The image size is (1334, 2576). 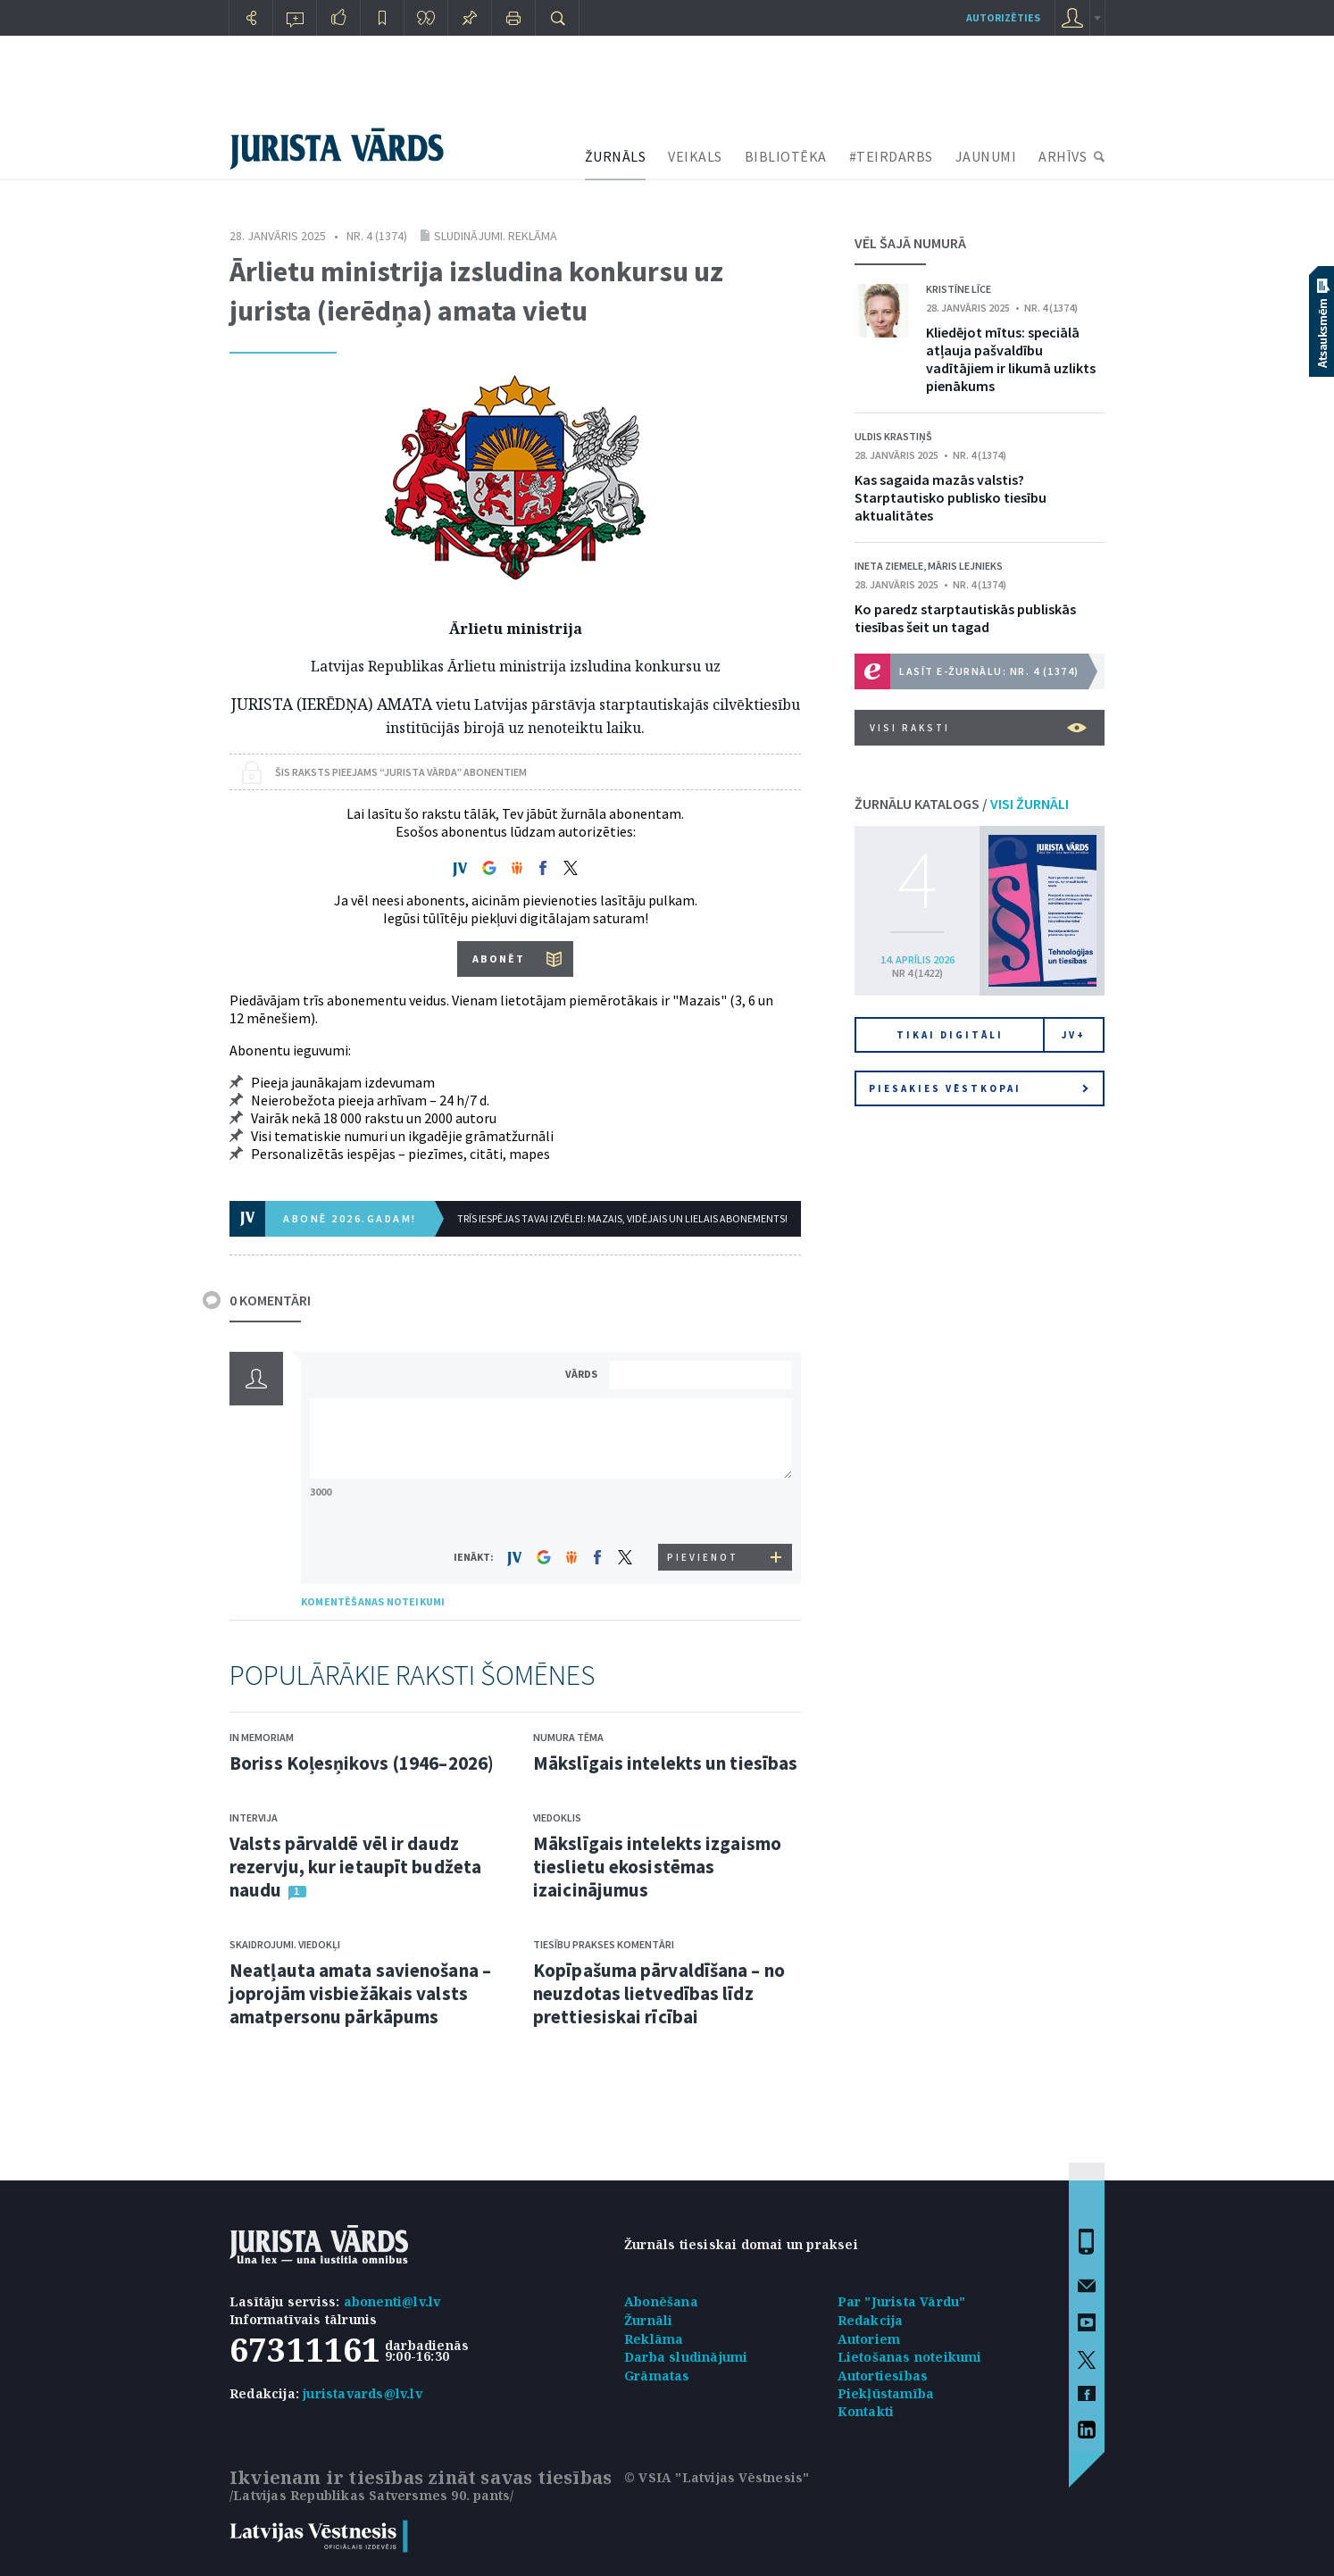 What do you see at coordinates (362, 2393) in the screenshot?
I see `juristavards@lv.lv` at bounding box center [362, 2393].